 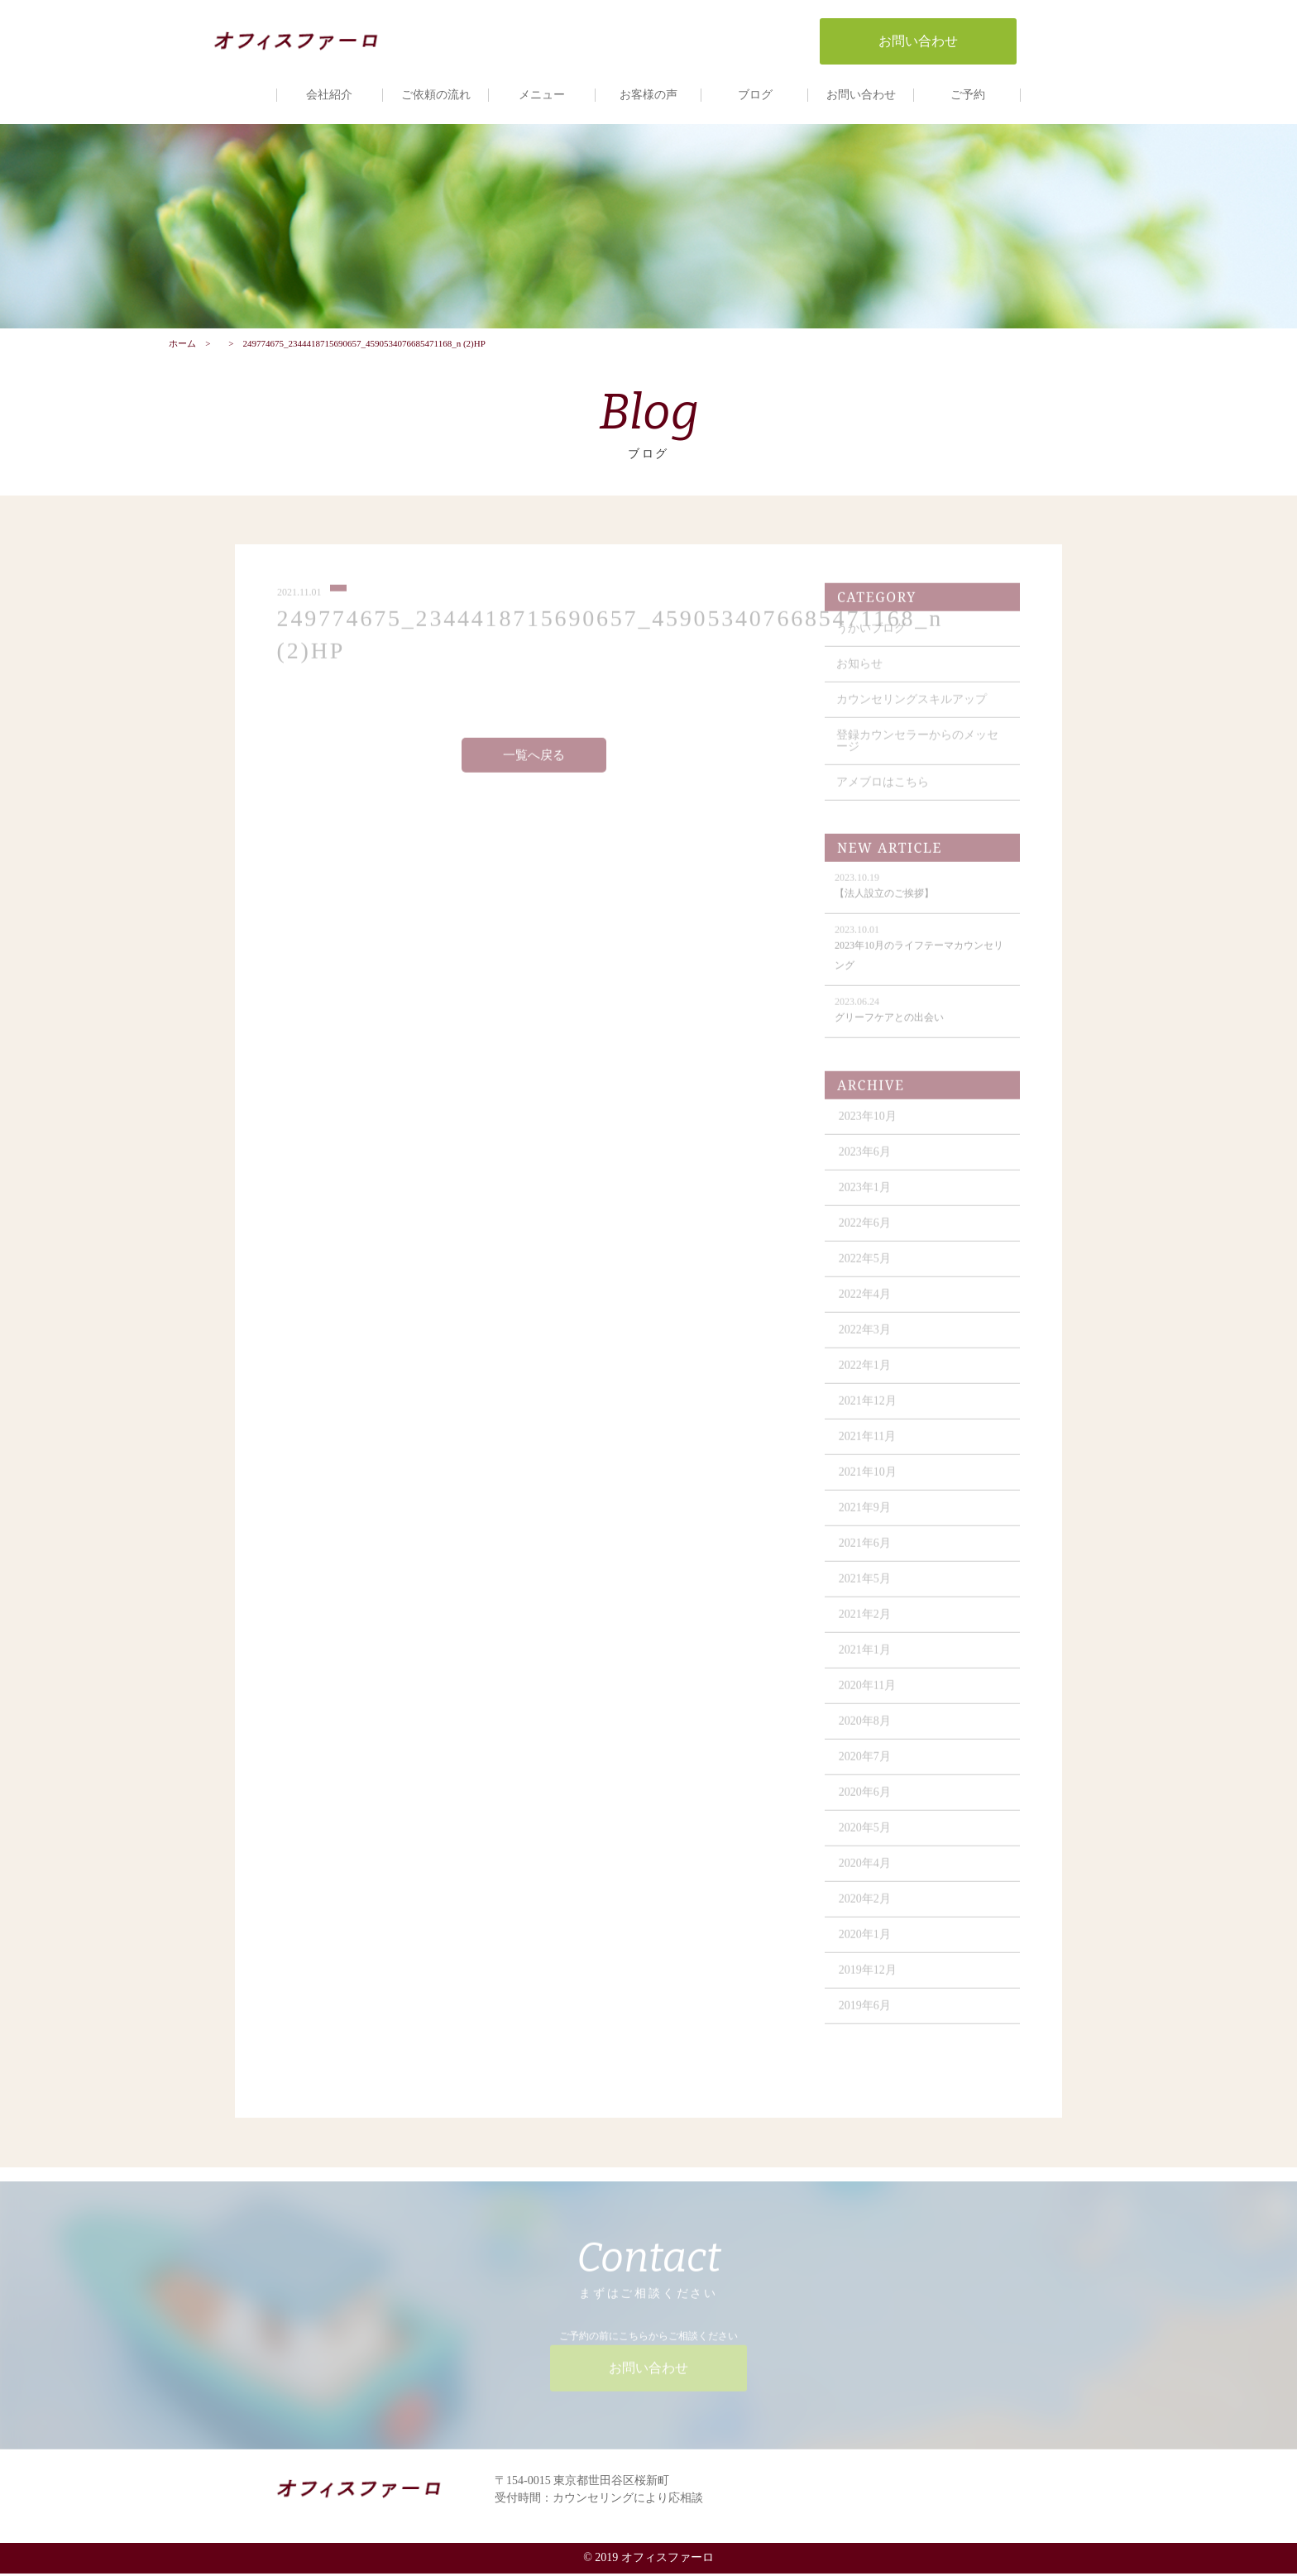 What do you see at coordinates (866, 1801) in the screenshot?
I see `2020年6月` at bounding box center [866, 1801].